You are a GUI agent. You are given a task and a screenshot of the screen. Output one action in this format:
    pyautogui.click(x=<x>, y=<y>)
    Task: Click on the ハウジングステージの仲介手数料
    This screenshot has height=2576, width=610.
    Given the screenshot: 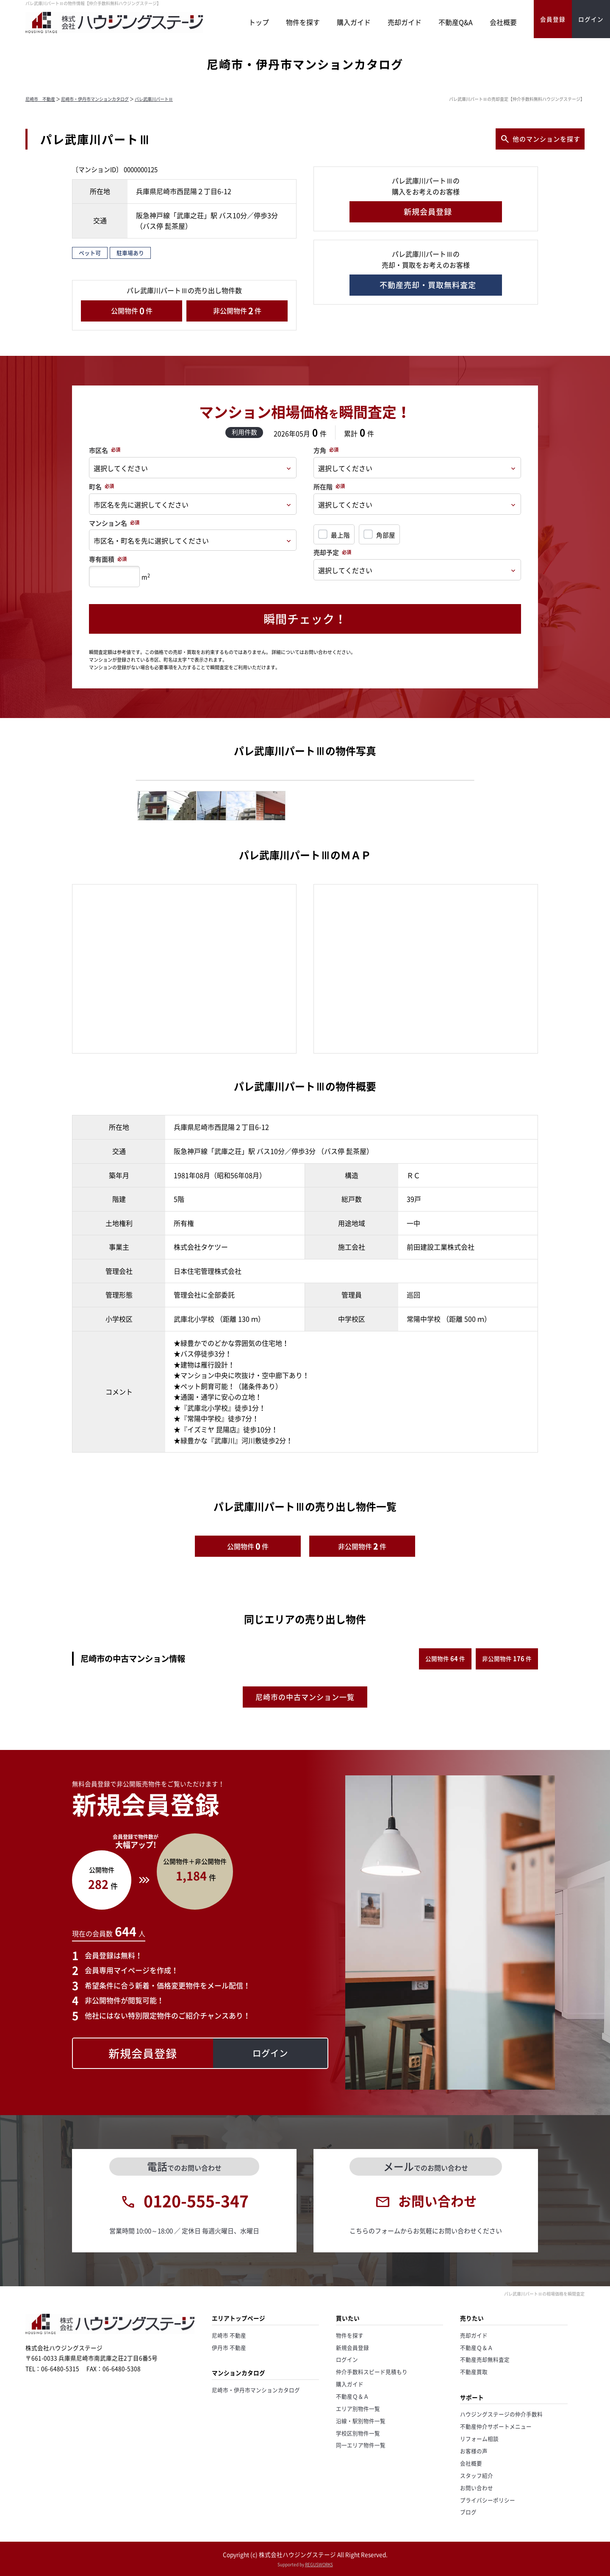 What is the action you would take?
    pyautogui.click(x=501, y=2414)
    